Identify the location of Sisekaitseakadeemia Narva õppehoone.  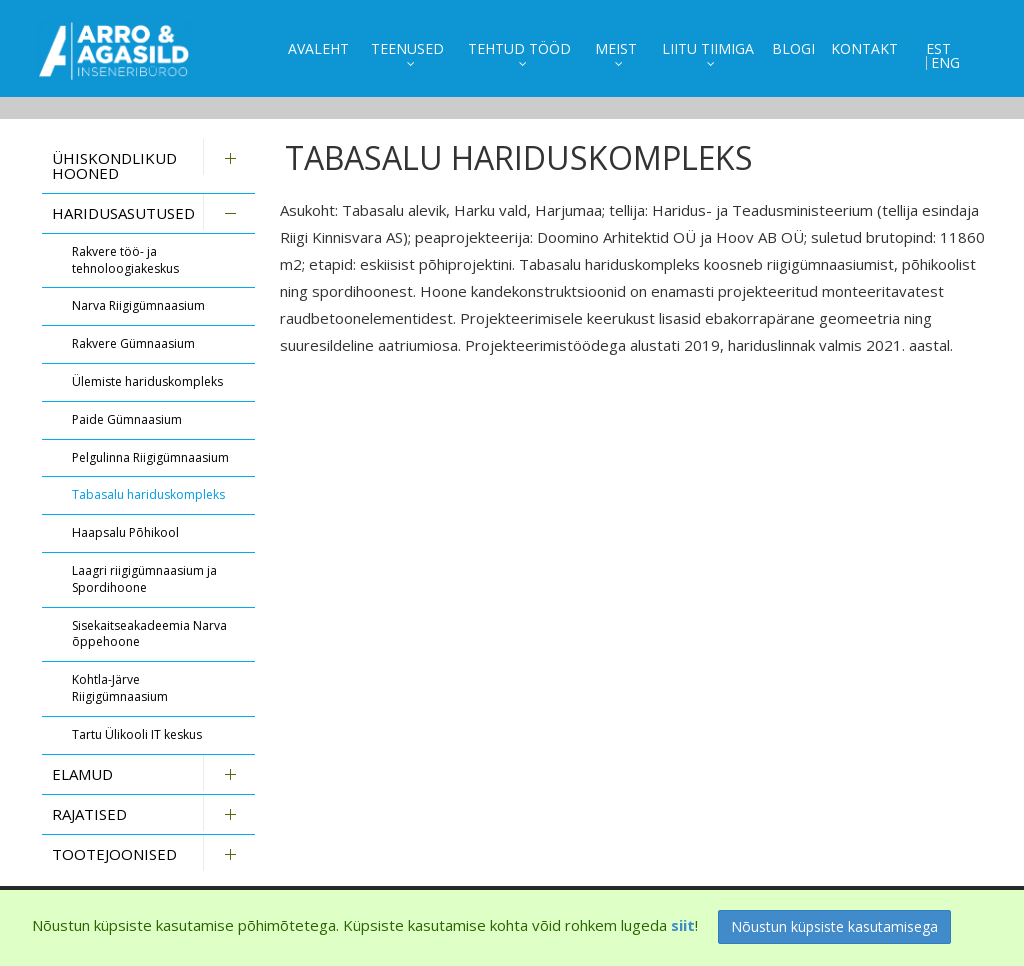
(149, 634).